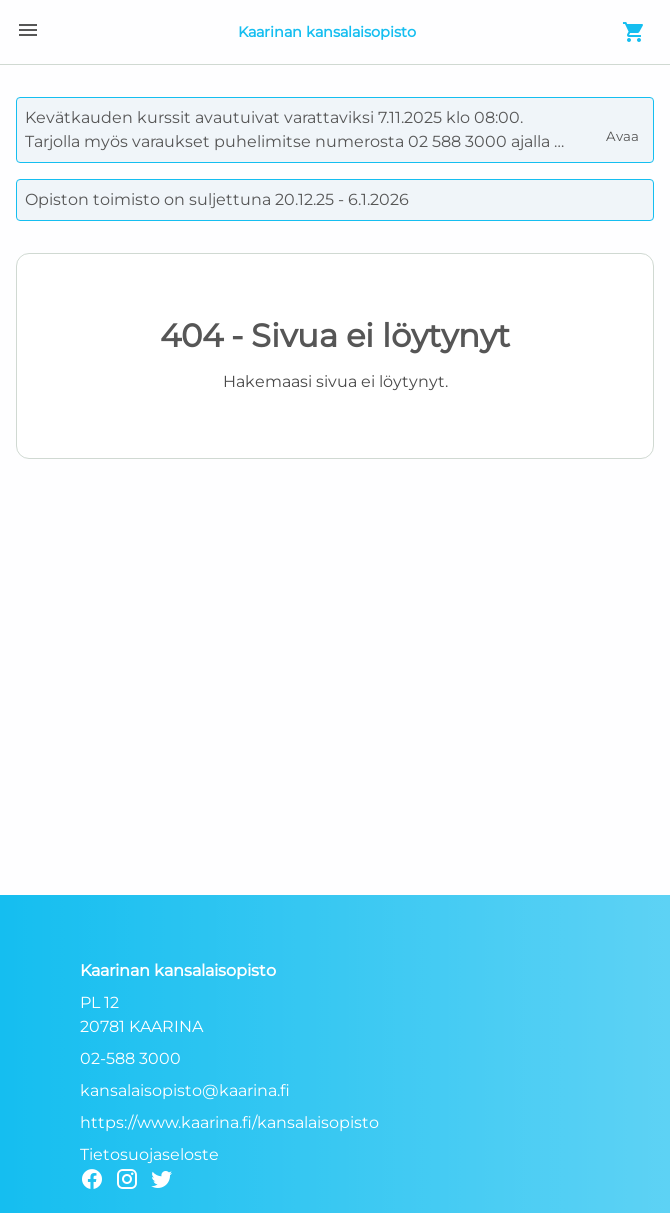 This screenshot has width=670, height=1213. What do you see at coordinates (229, 1122) in the screenshot?
I see `https://www.kaarina.fi/kansalaisopisto` at bounding box center [229, 1122].